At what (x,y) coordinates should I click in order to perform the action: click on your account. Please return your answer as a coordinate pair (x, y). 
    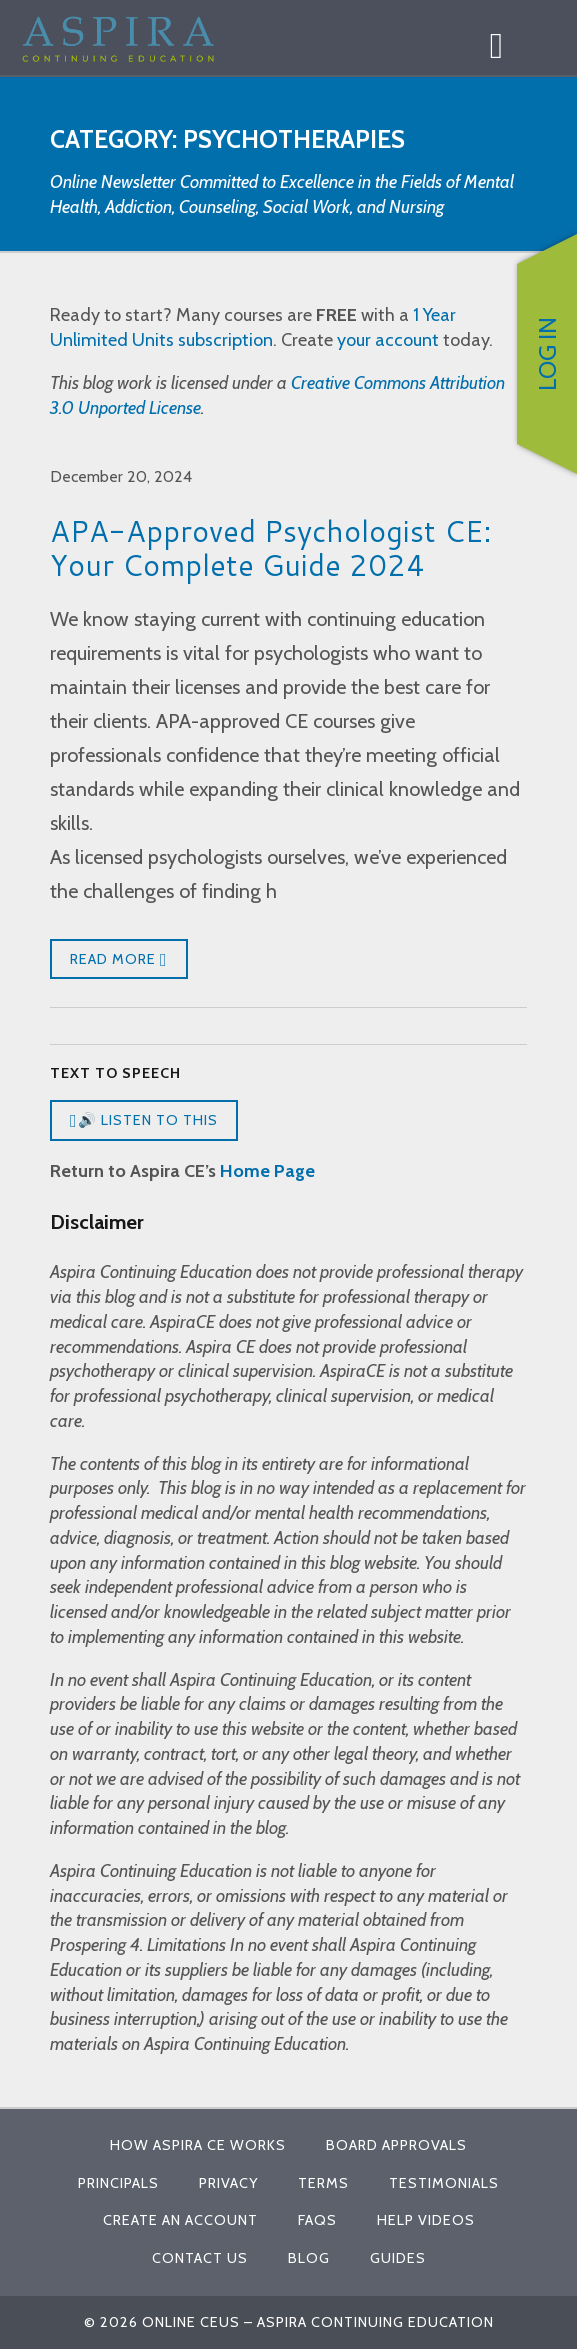
    Looking at the image, I should click on (388, 340).